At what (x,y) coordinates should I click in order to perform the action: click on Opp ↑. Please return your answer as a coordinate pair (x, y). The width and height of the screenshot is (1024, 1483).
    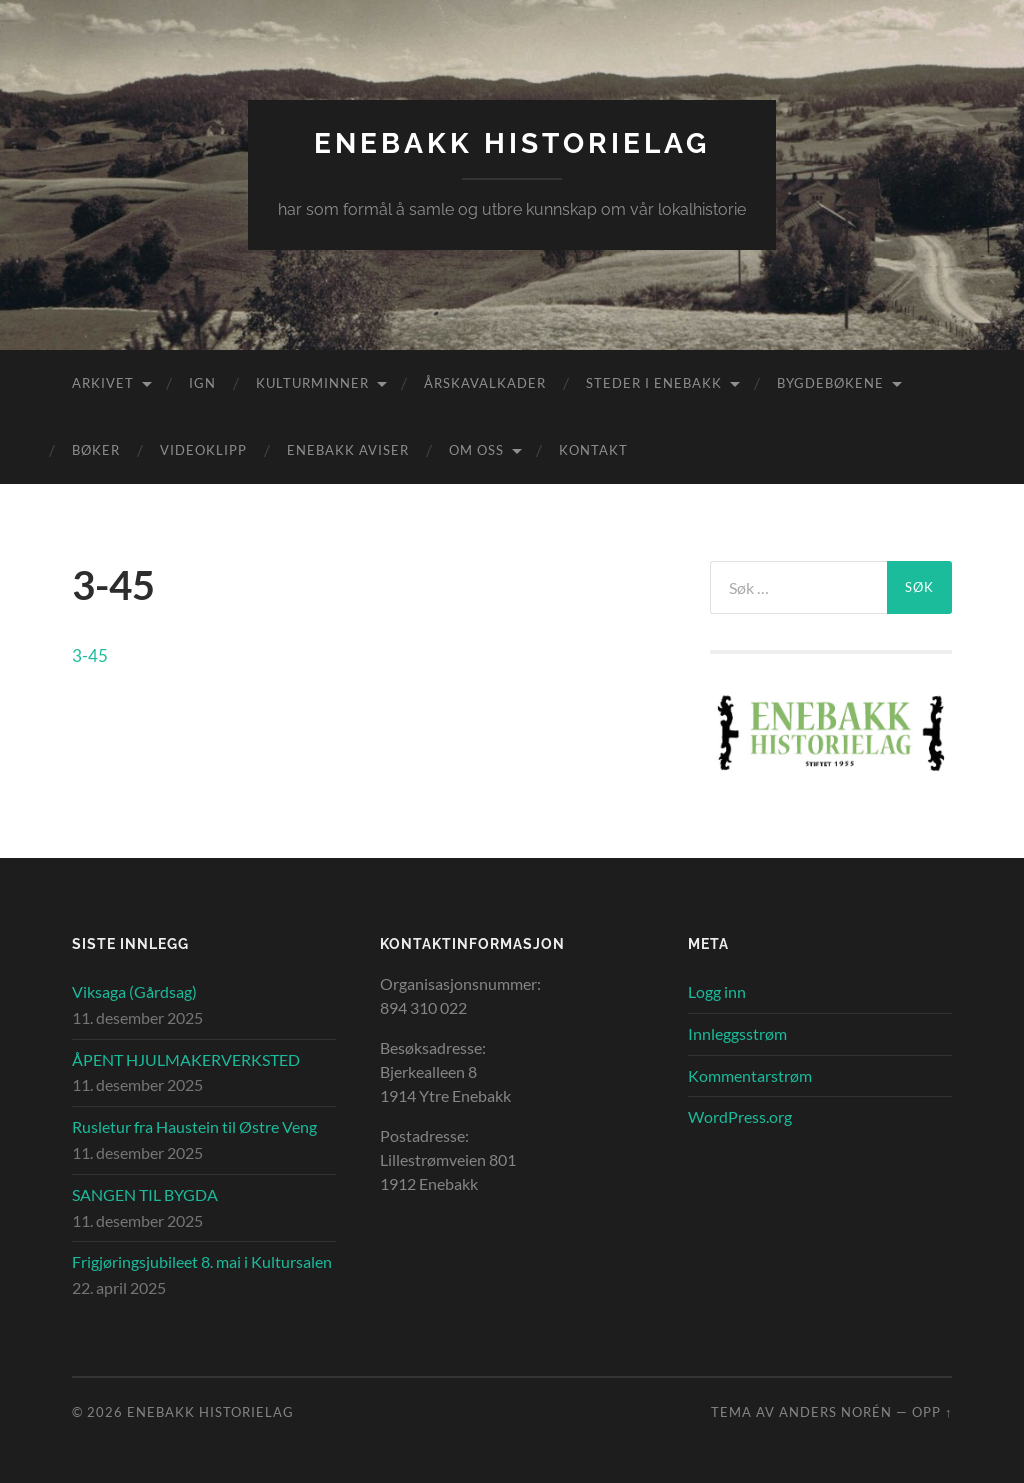
    Looking at the image, I should click on (932, 1412).